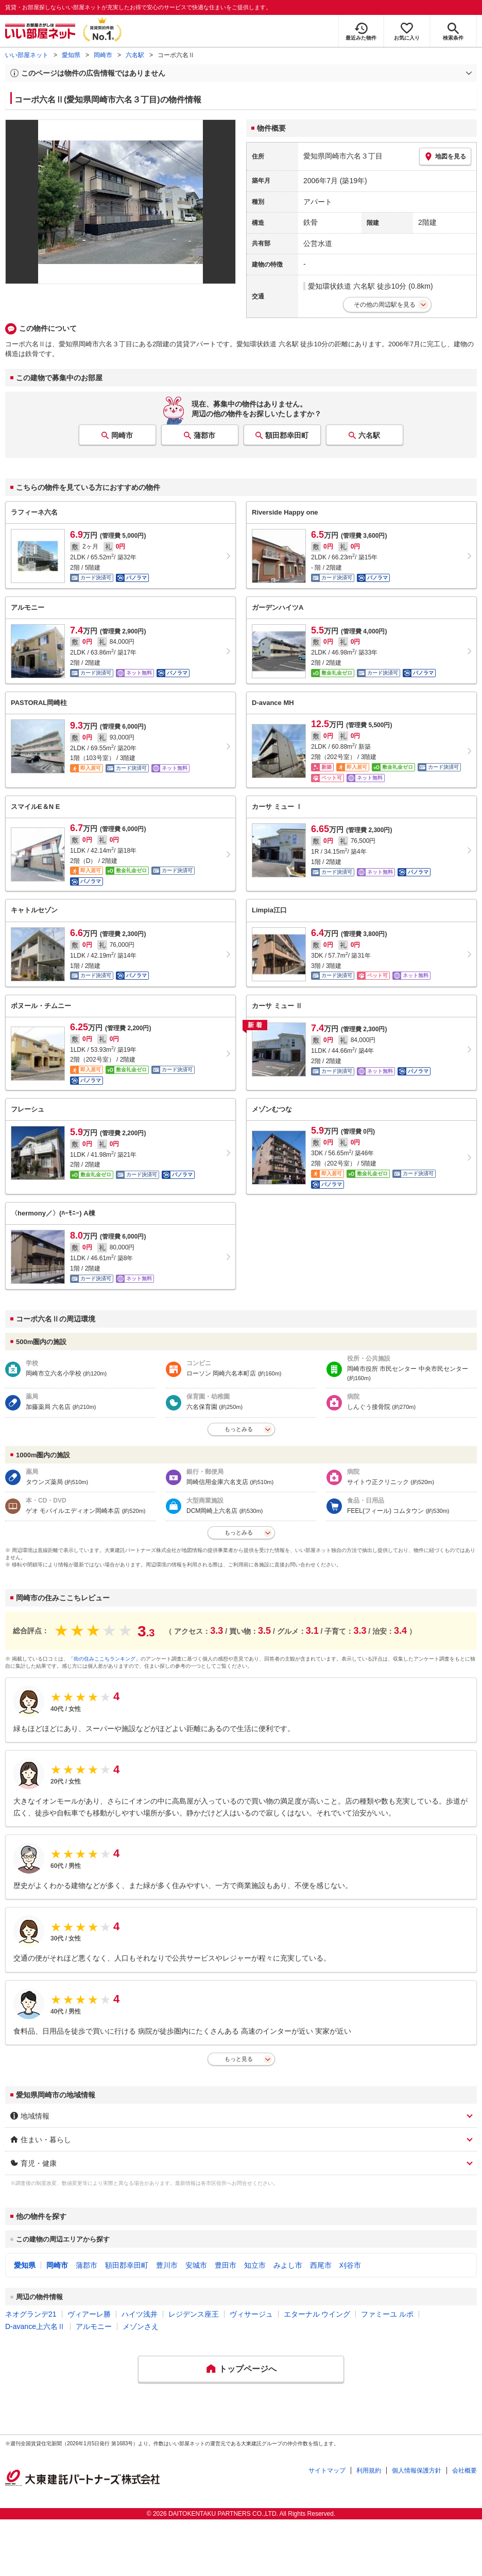 The height and width of the screenshot is (2576, 482). I want to click on 岡崎市, so click(103, 55).